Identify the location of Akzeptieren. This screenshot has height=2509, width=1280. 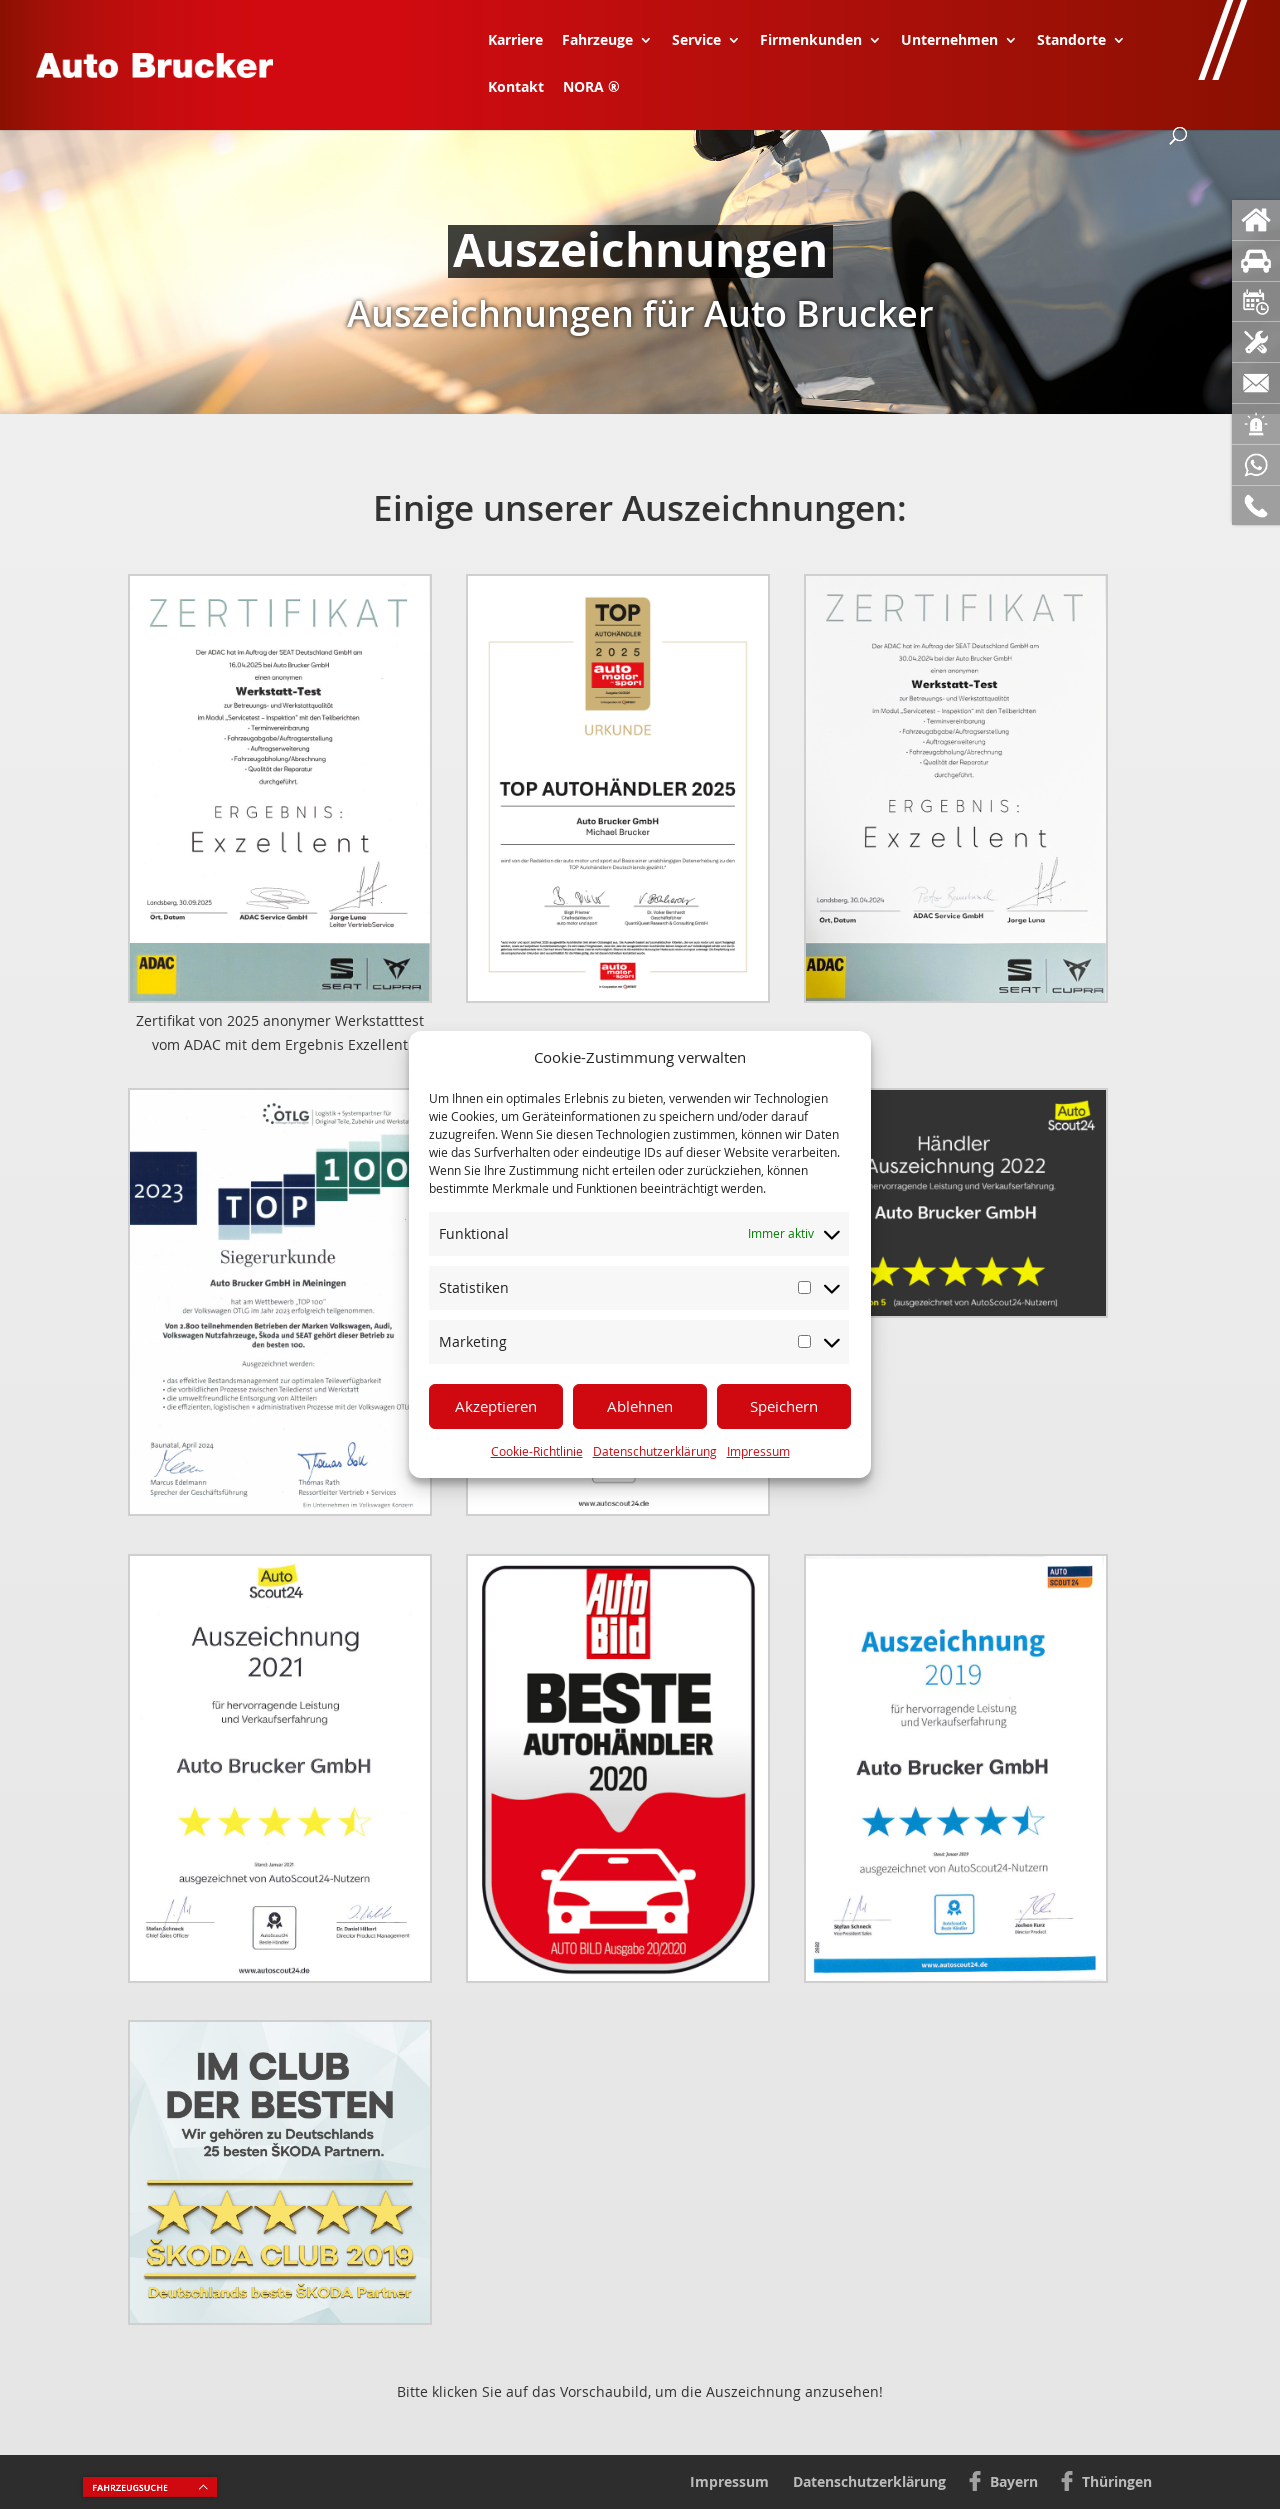
(496, 1406).